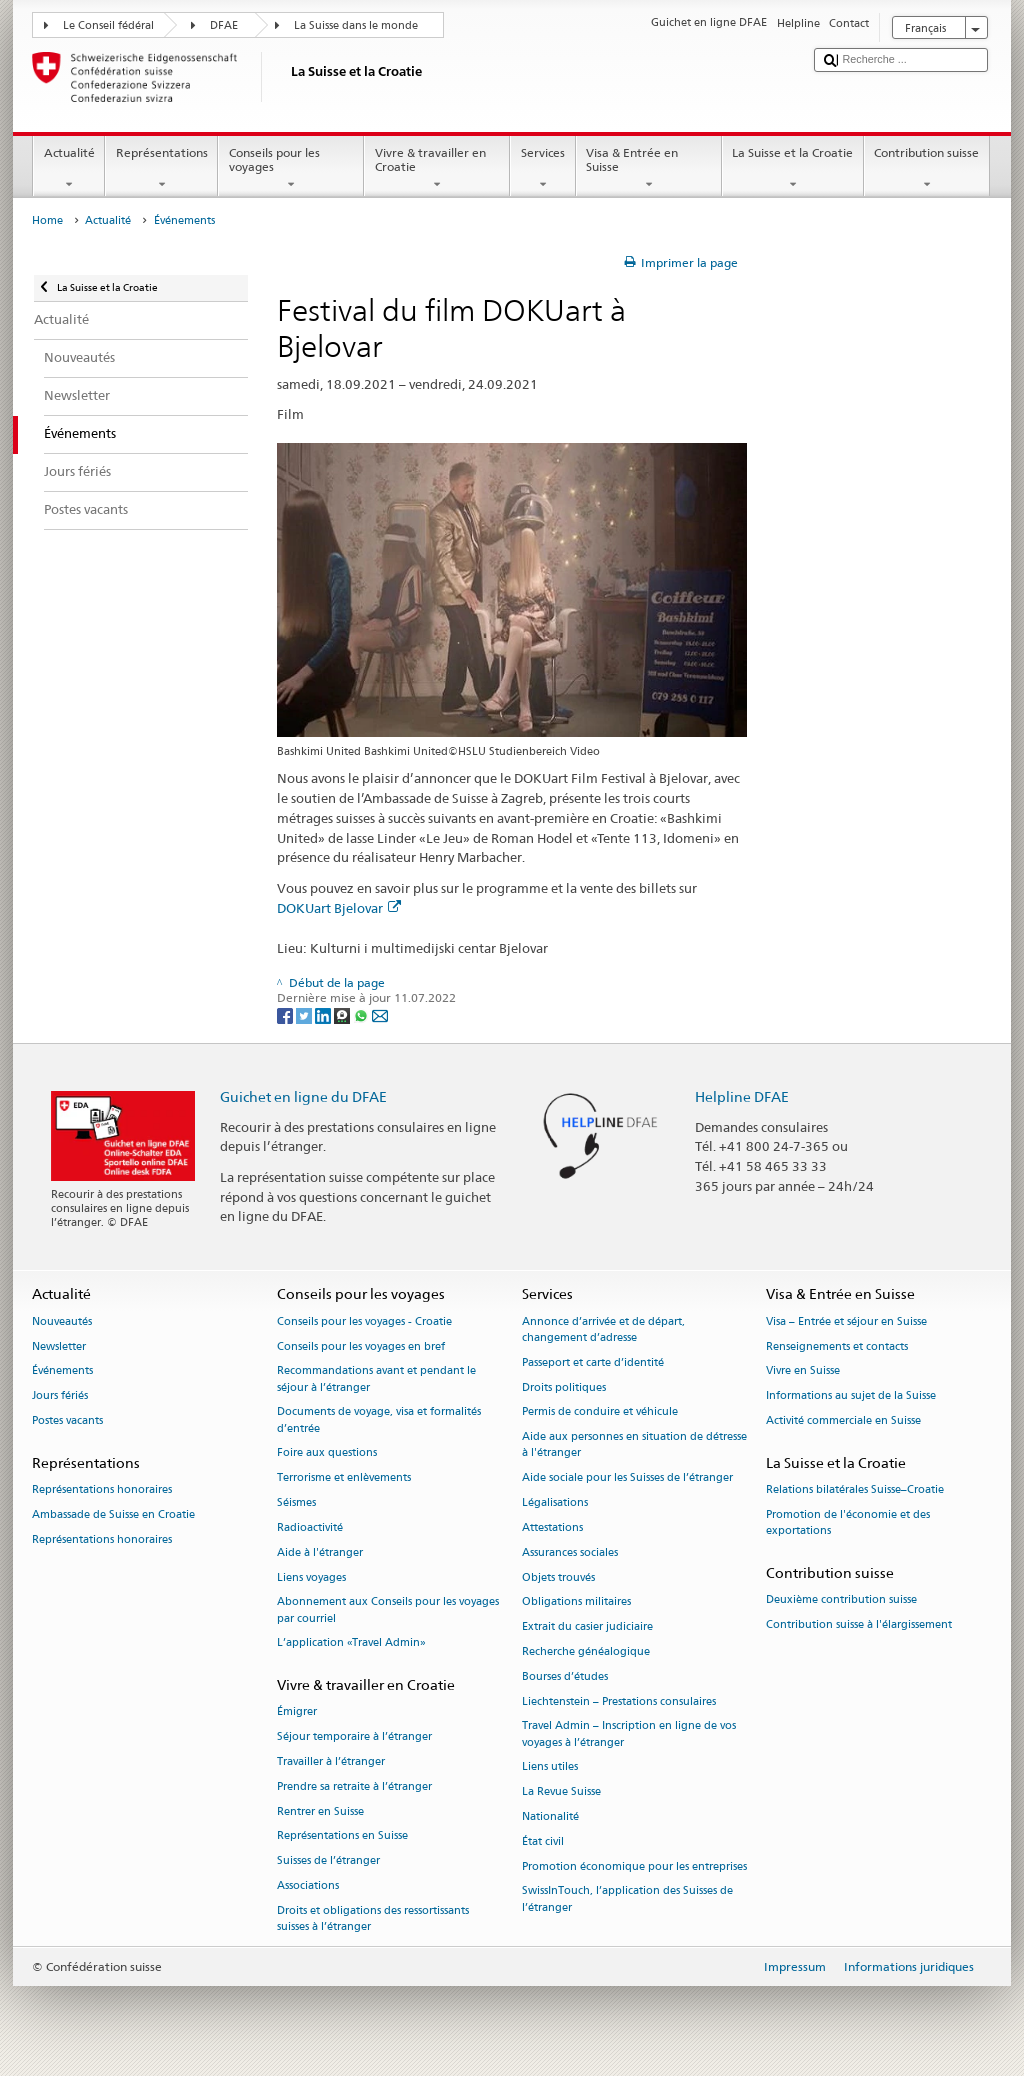 Image resolution: width=1024 pixels, height=2076 pixels. I want to click on Prendre sa retraite à l’étranger, so click(354, 1786).